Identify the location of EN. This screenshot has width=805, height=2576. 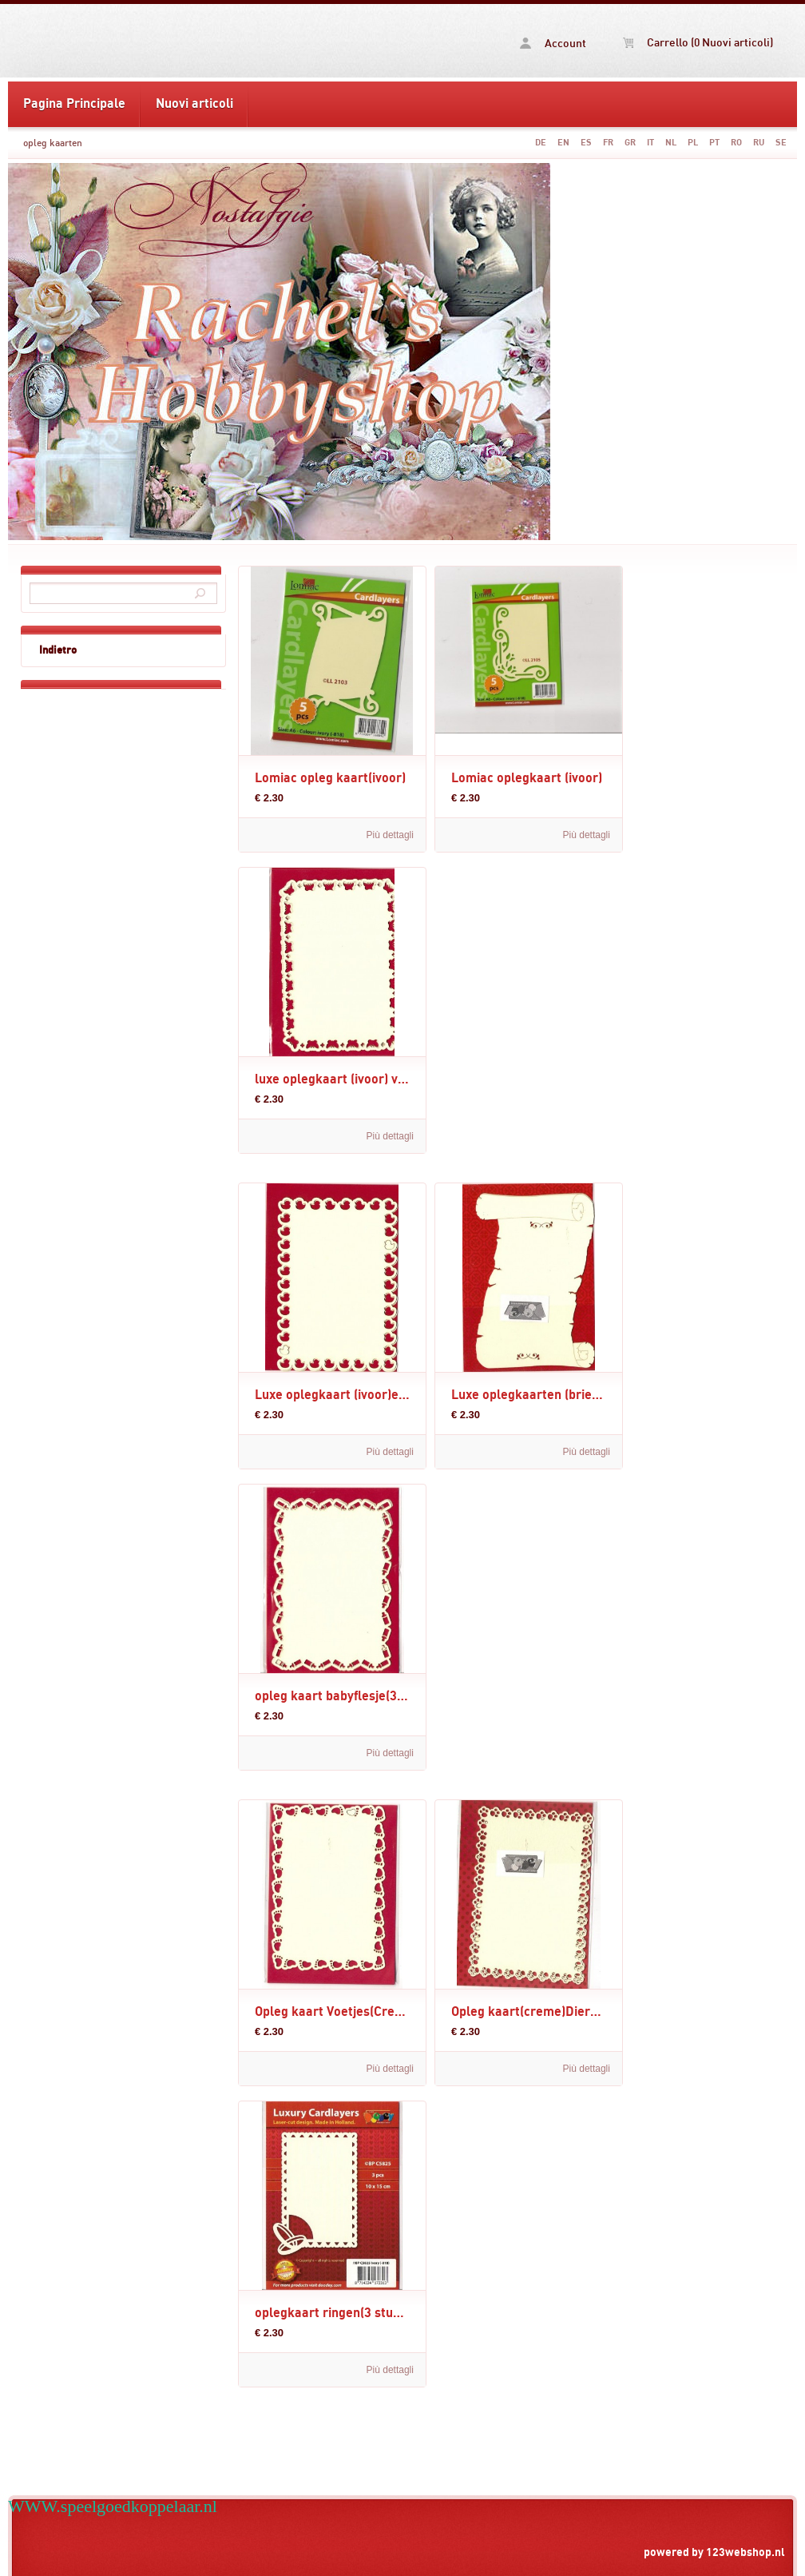
(563, 142).